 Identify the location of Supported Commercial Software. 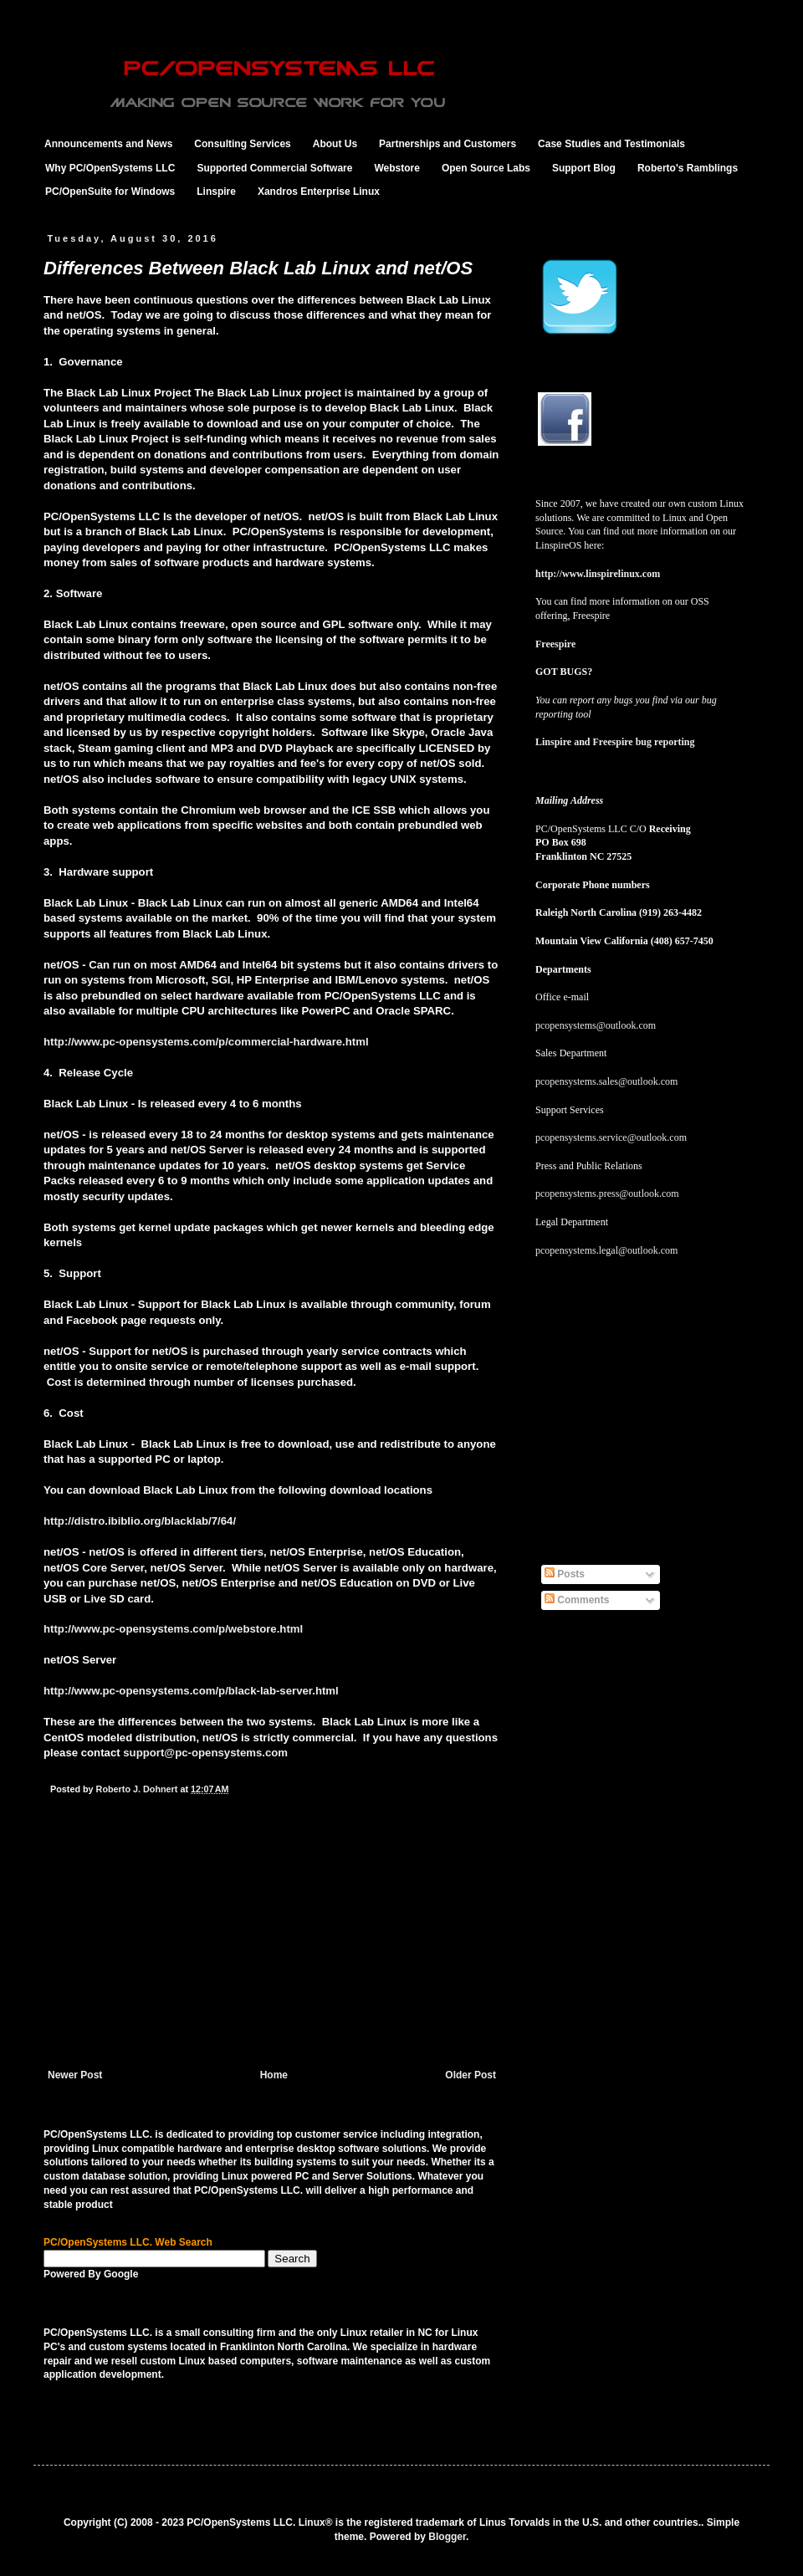
(274, 168).